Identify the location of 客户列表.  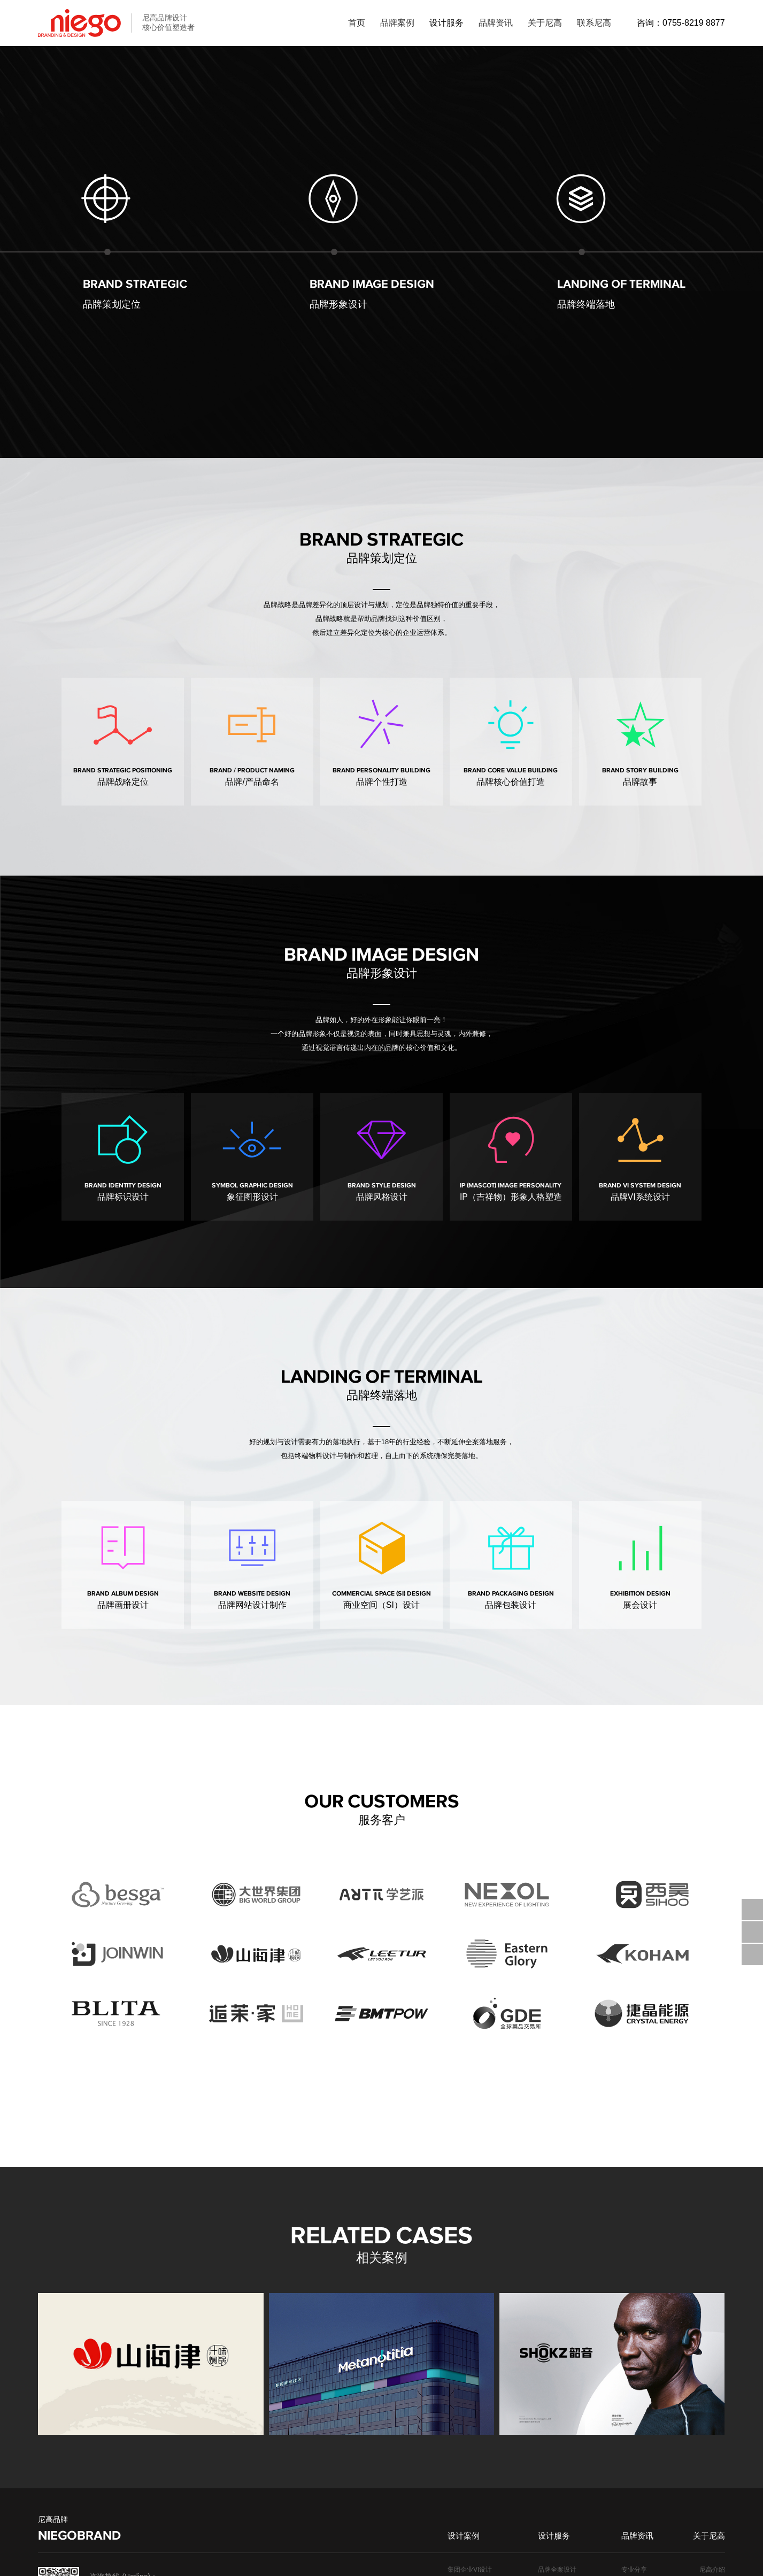
(712, 2399).